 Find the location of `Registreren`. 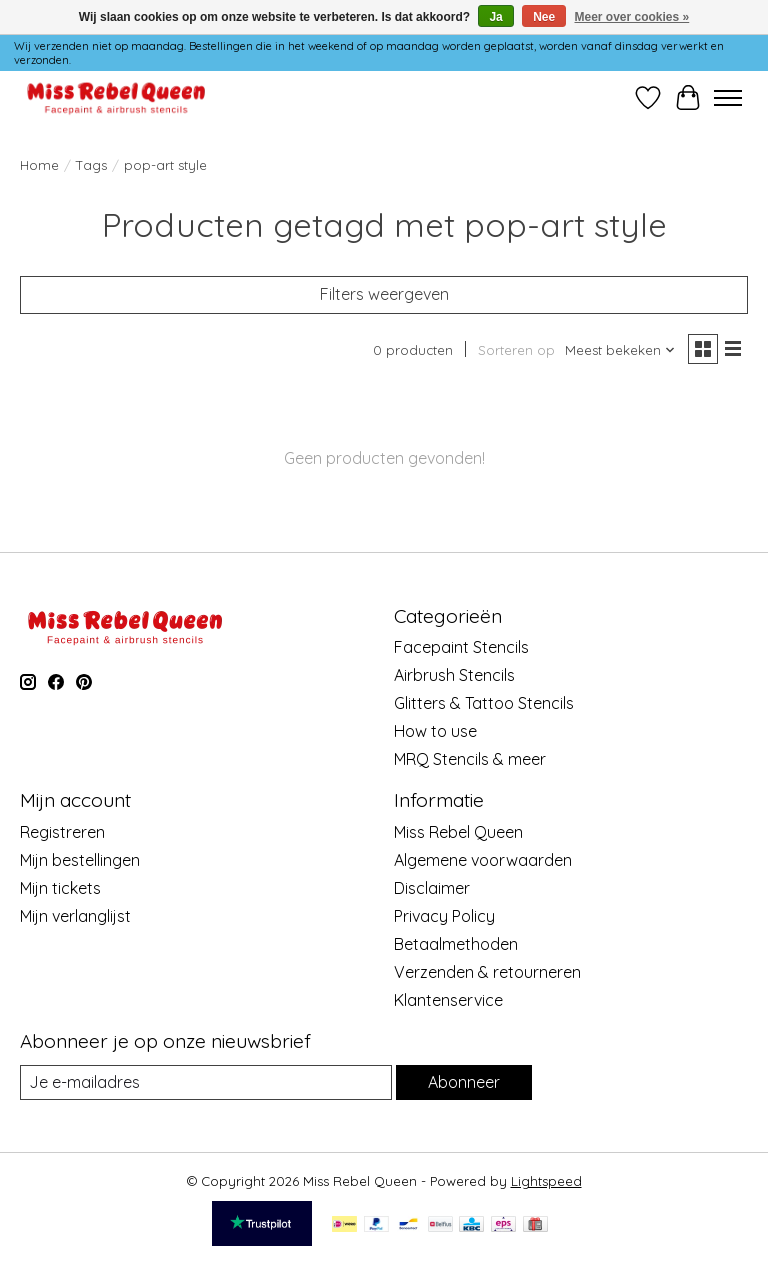

Registreren is located at coordinates (62, 832).